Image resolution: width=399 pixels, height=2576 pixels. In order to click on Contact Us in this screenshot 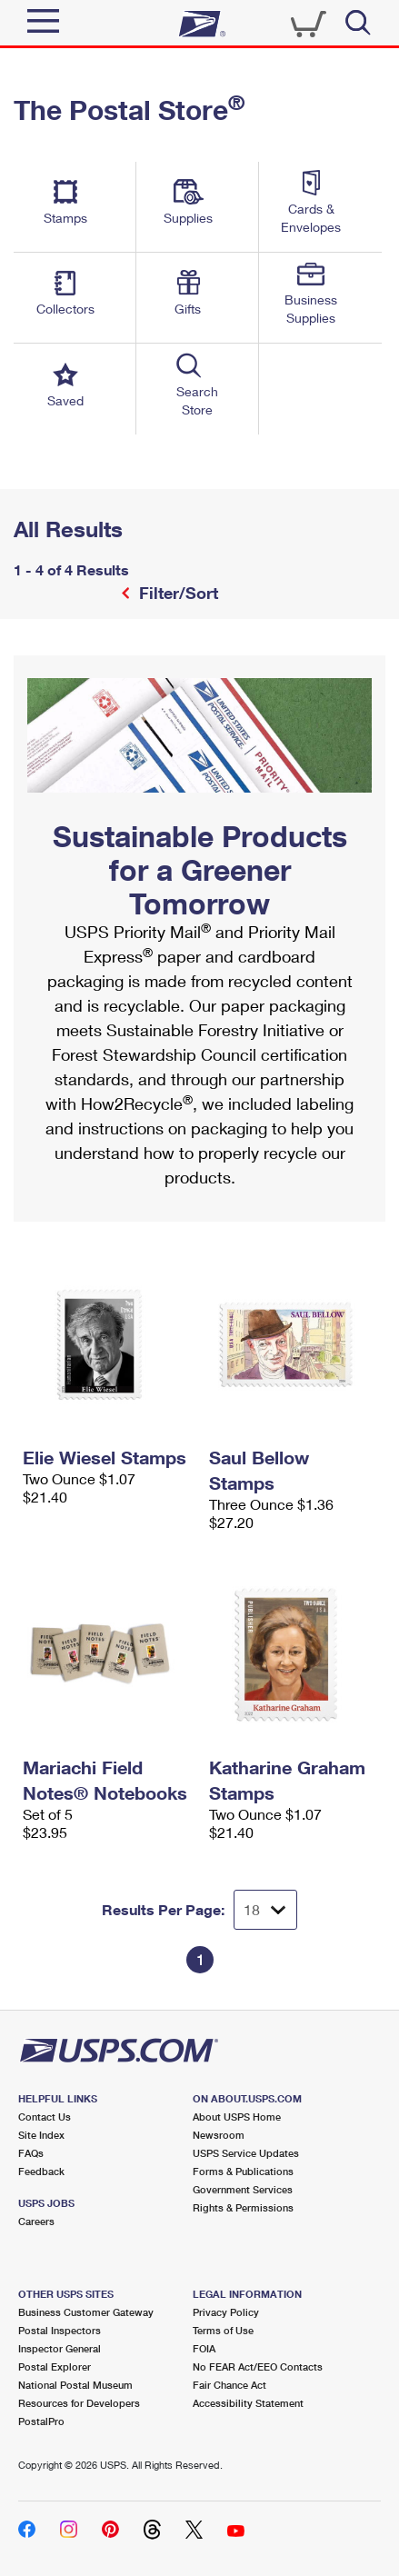, I will do `click(44, 2116)`.